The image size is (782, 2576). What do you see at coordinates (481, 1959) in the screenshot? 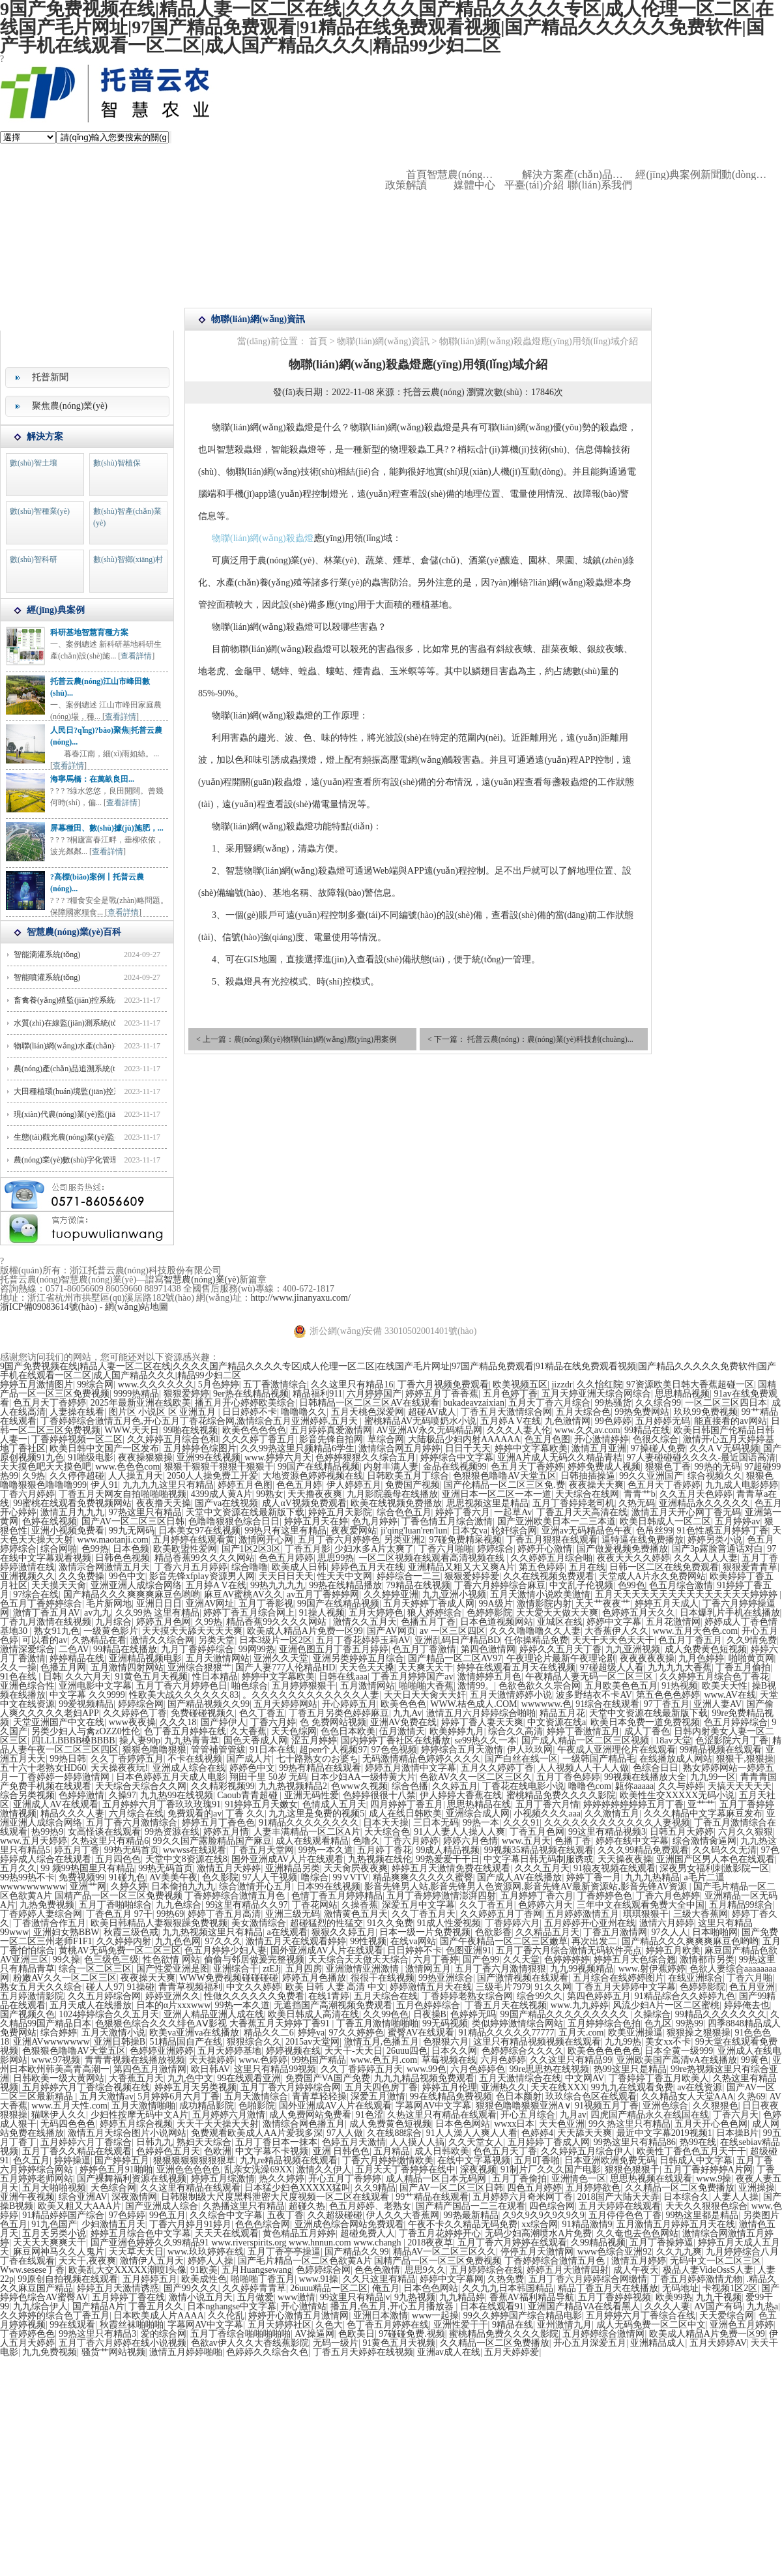
I see `国产色99` at bounding box center [481, 1959].